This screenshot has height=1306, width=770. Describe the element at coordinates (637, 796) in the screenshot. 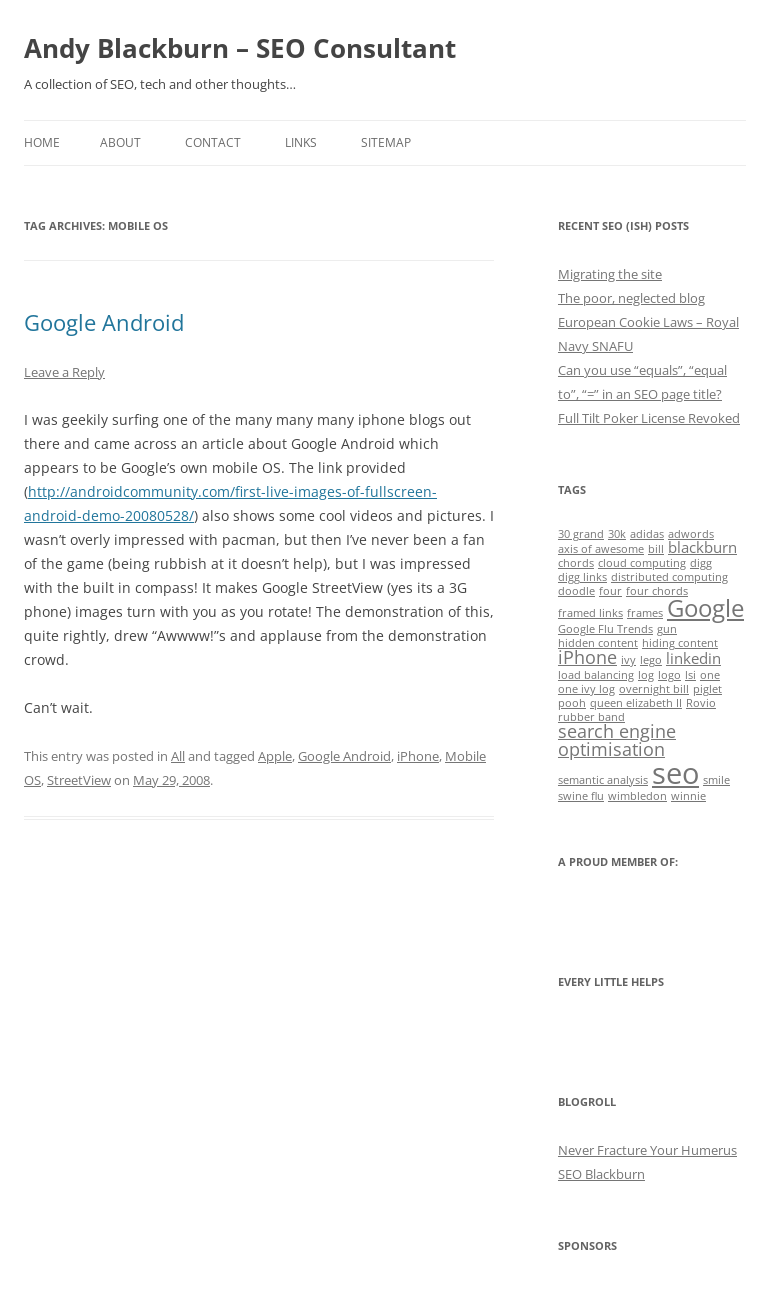

I see `wimbledon [wimbledon (1 item)]` at that location.